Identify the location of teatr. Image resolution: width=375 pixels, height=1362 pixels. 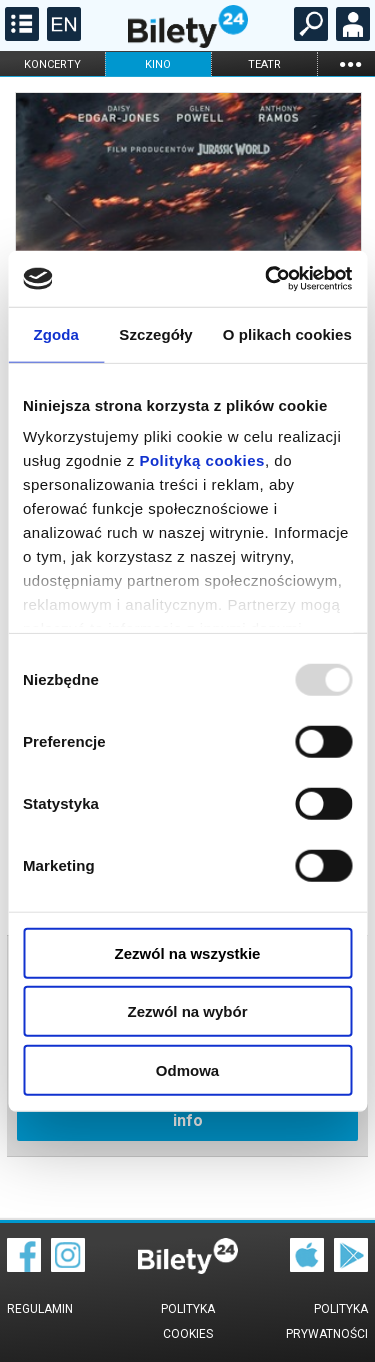
(264, 64).